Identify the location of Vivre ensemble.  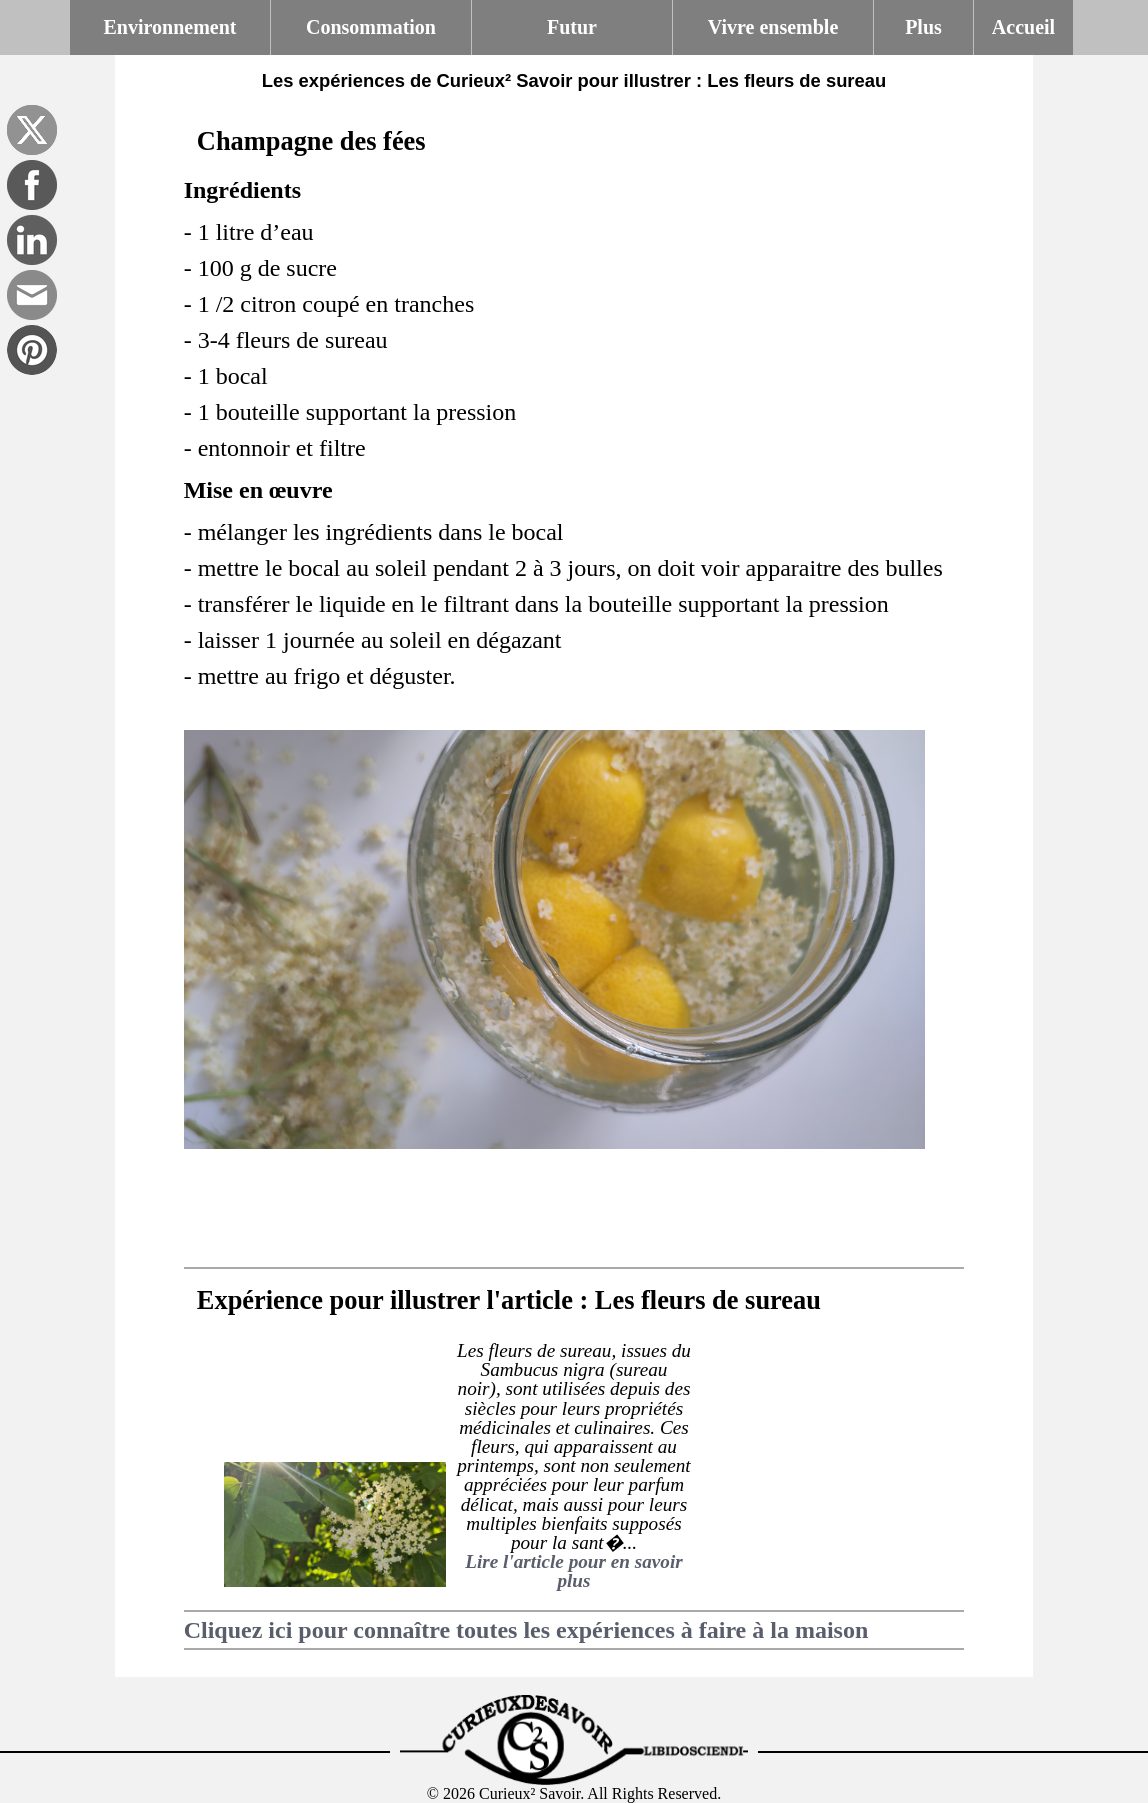
(773, 27).